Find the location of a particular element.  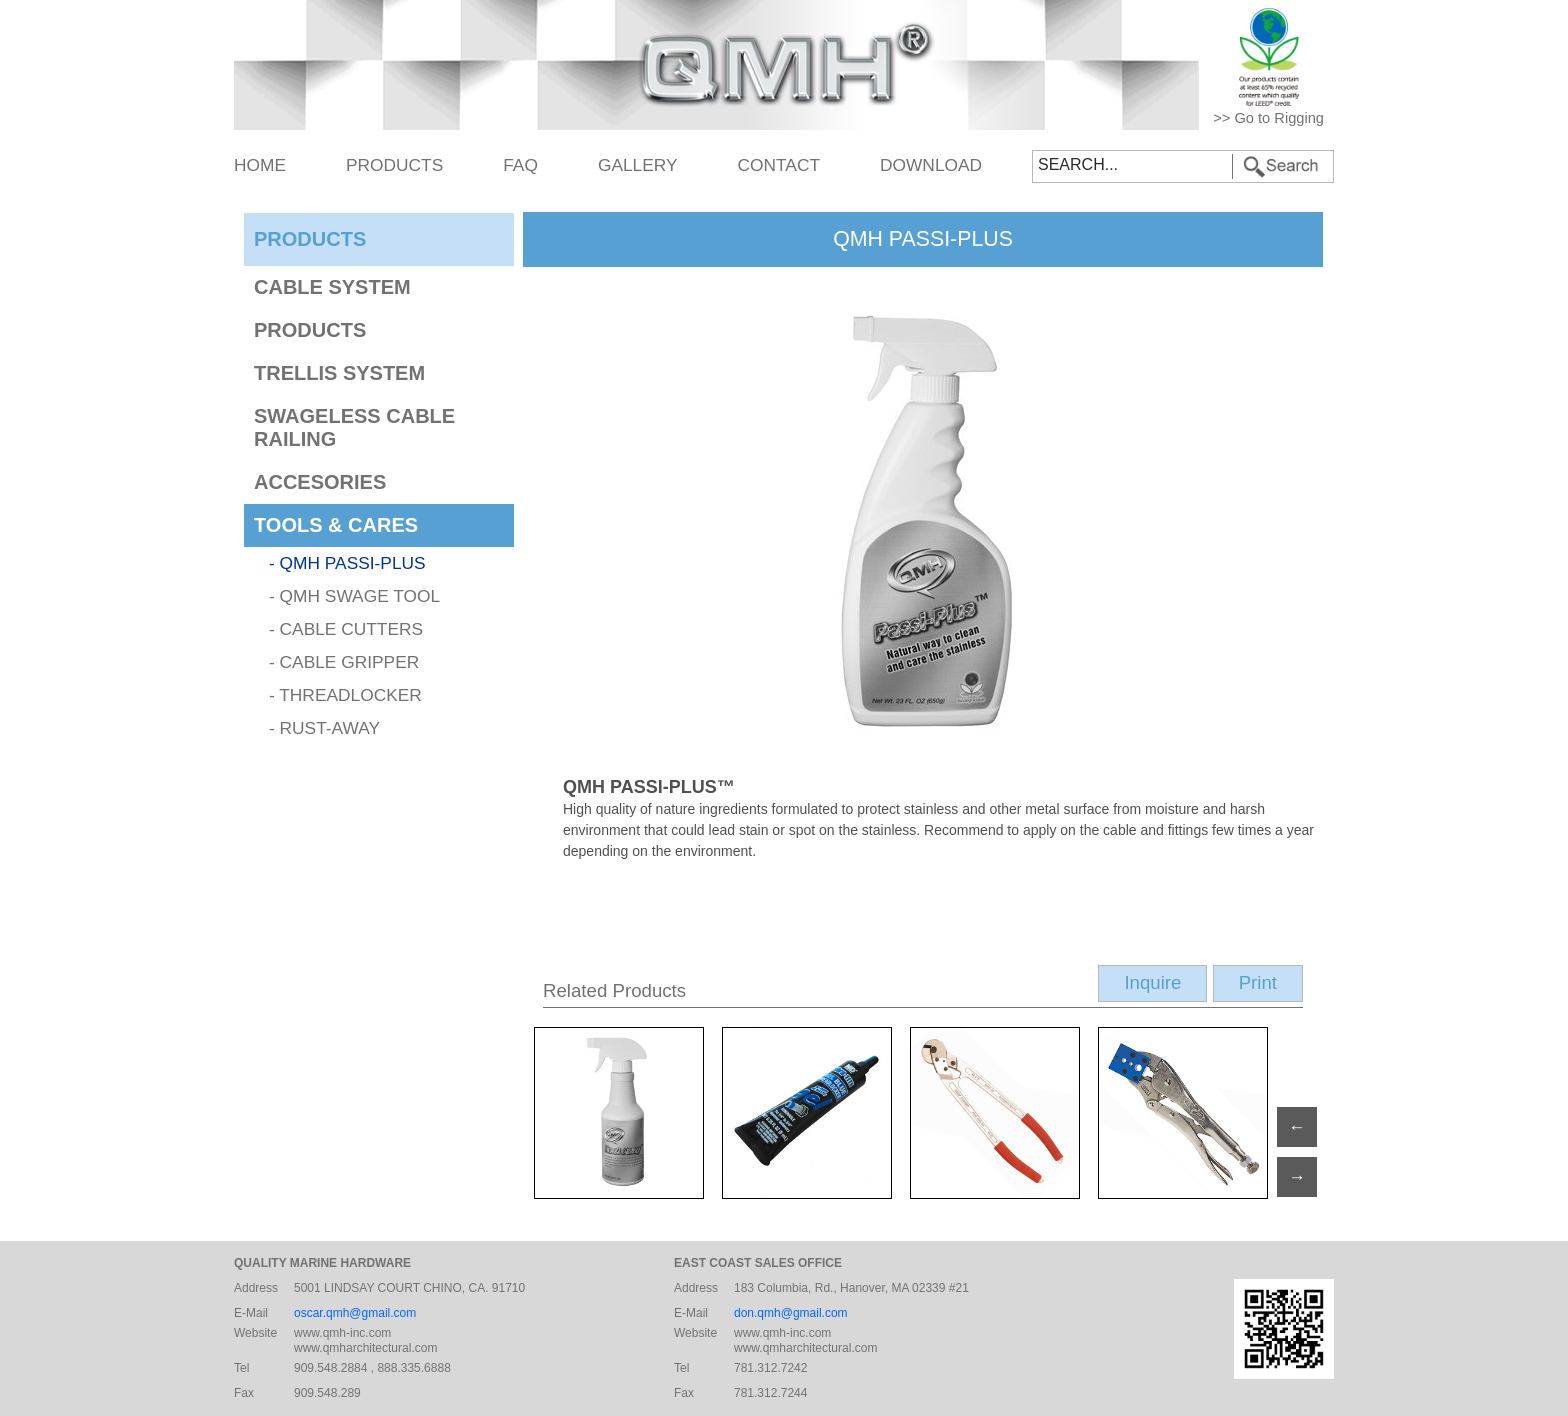

GALLERY is located at coordinates (638, 165).